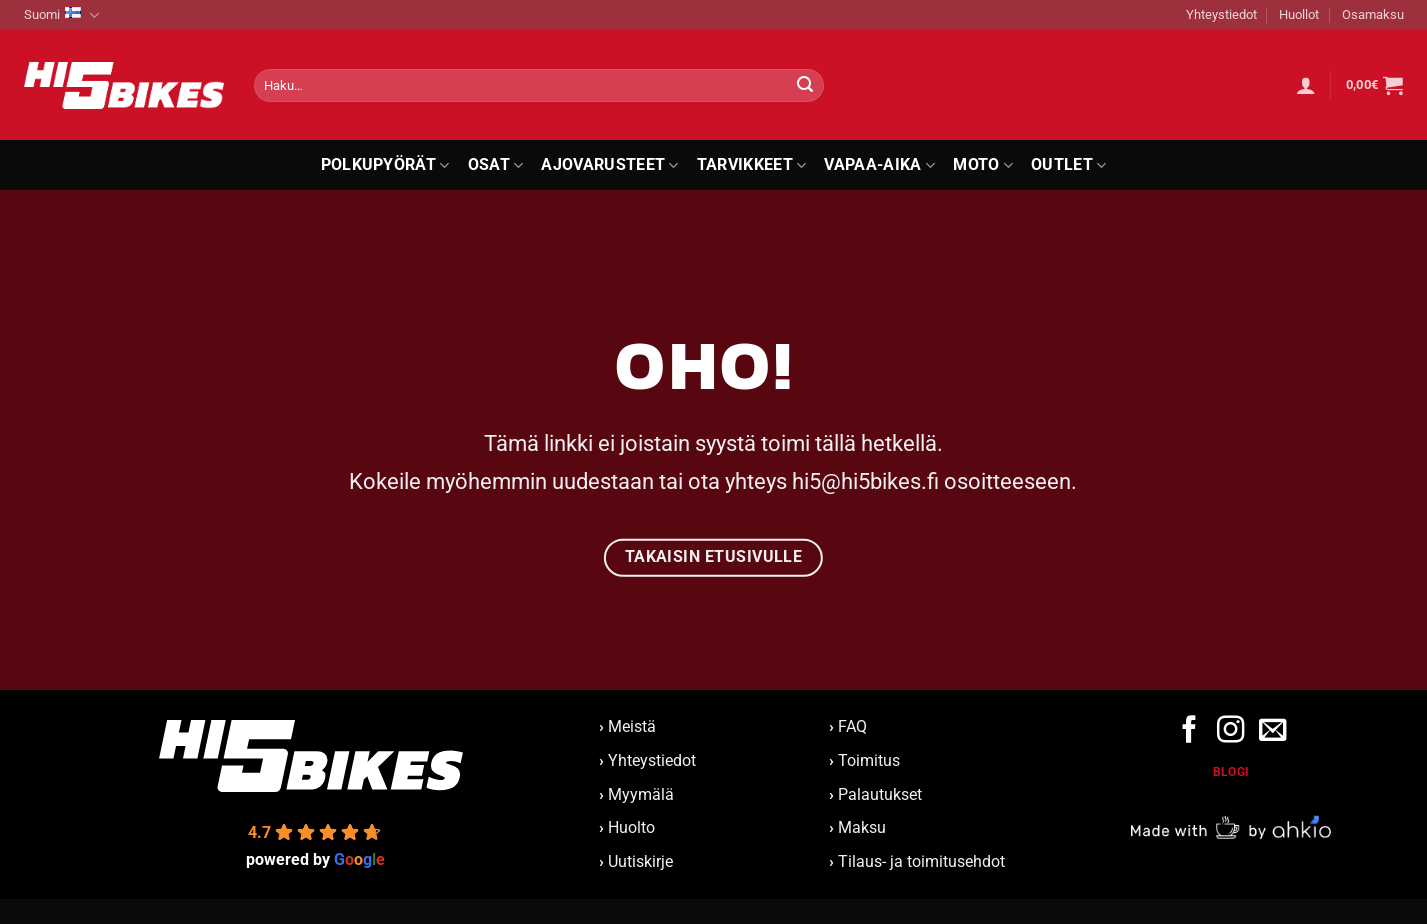 This screenshot has width=1427, height=924. What do you see at coordinates (627, 726) in the screenshot?
I see `Meistä` at bounding box center [627, 726].